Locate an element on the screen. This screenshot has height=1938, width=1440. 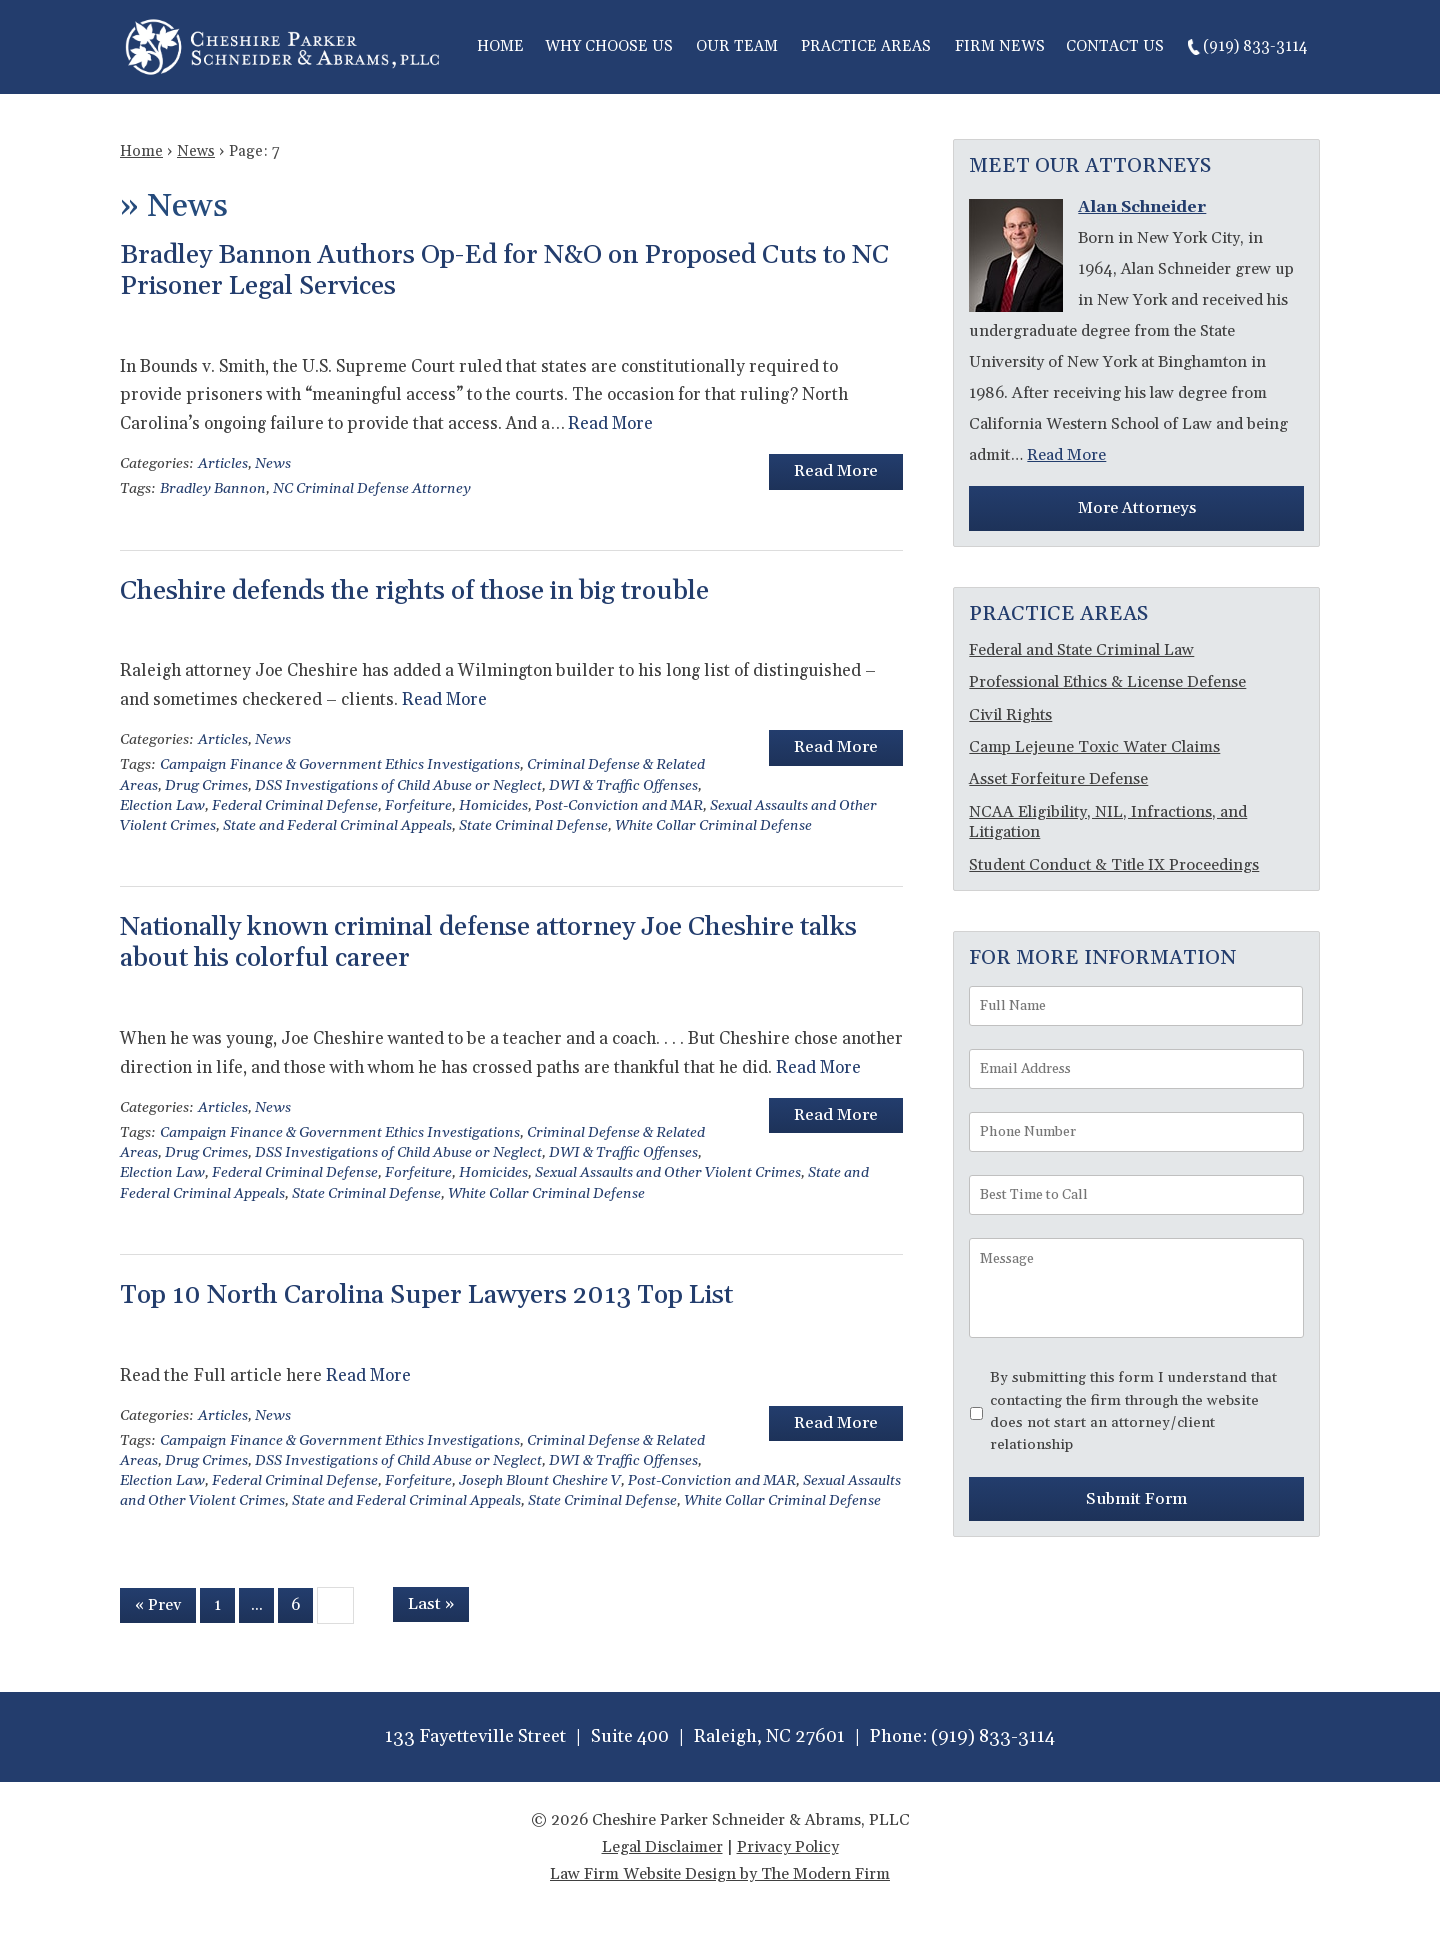
Contact Us is located at coordinates (1115, 46).